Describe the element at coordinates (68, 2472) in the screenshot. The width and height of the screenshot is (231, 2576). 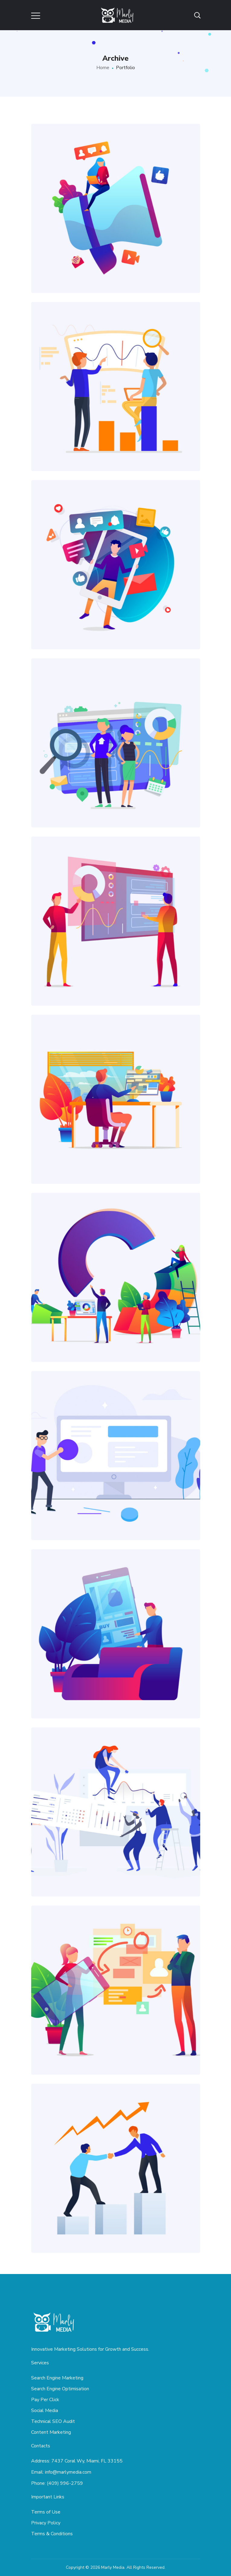
I see `info@marlymedia.com` at that location.